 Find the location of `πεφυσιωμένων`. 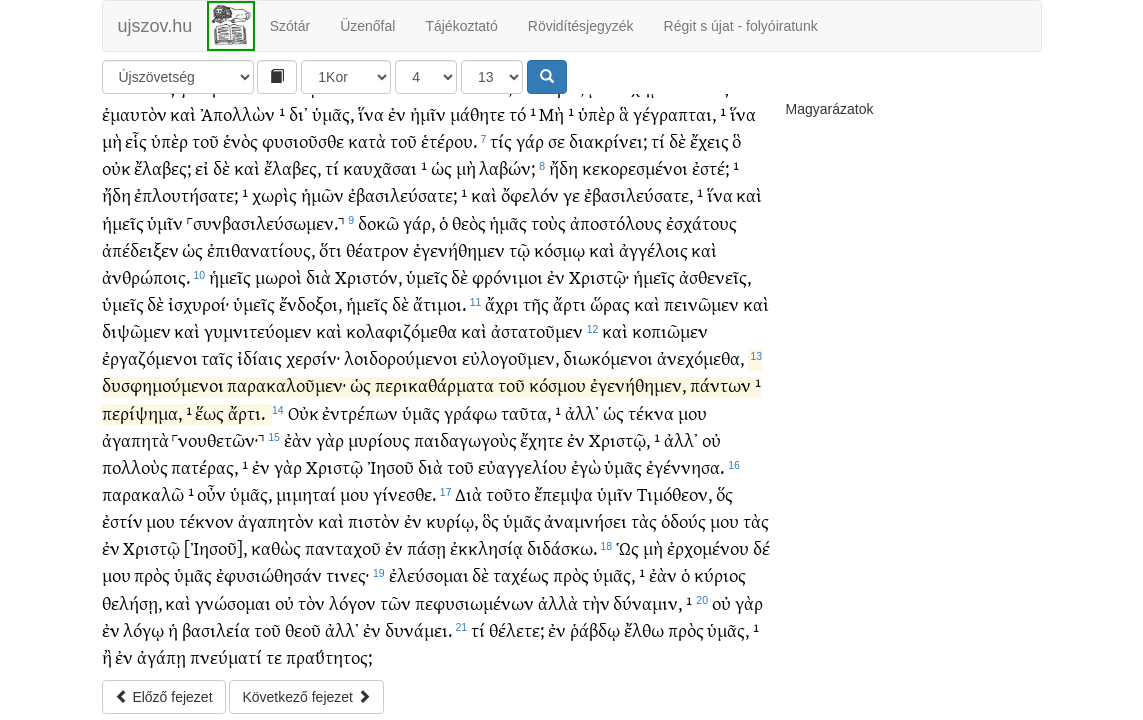

πεφυσιωμένων is located at coordinates (474, 602).